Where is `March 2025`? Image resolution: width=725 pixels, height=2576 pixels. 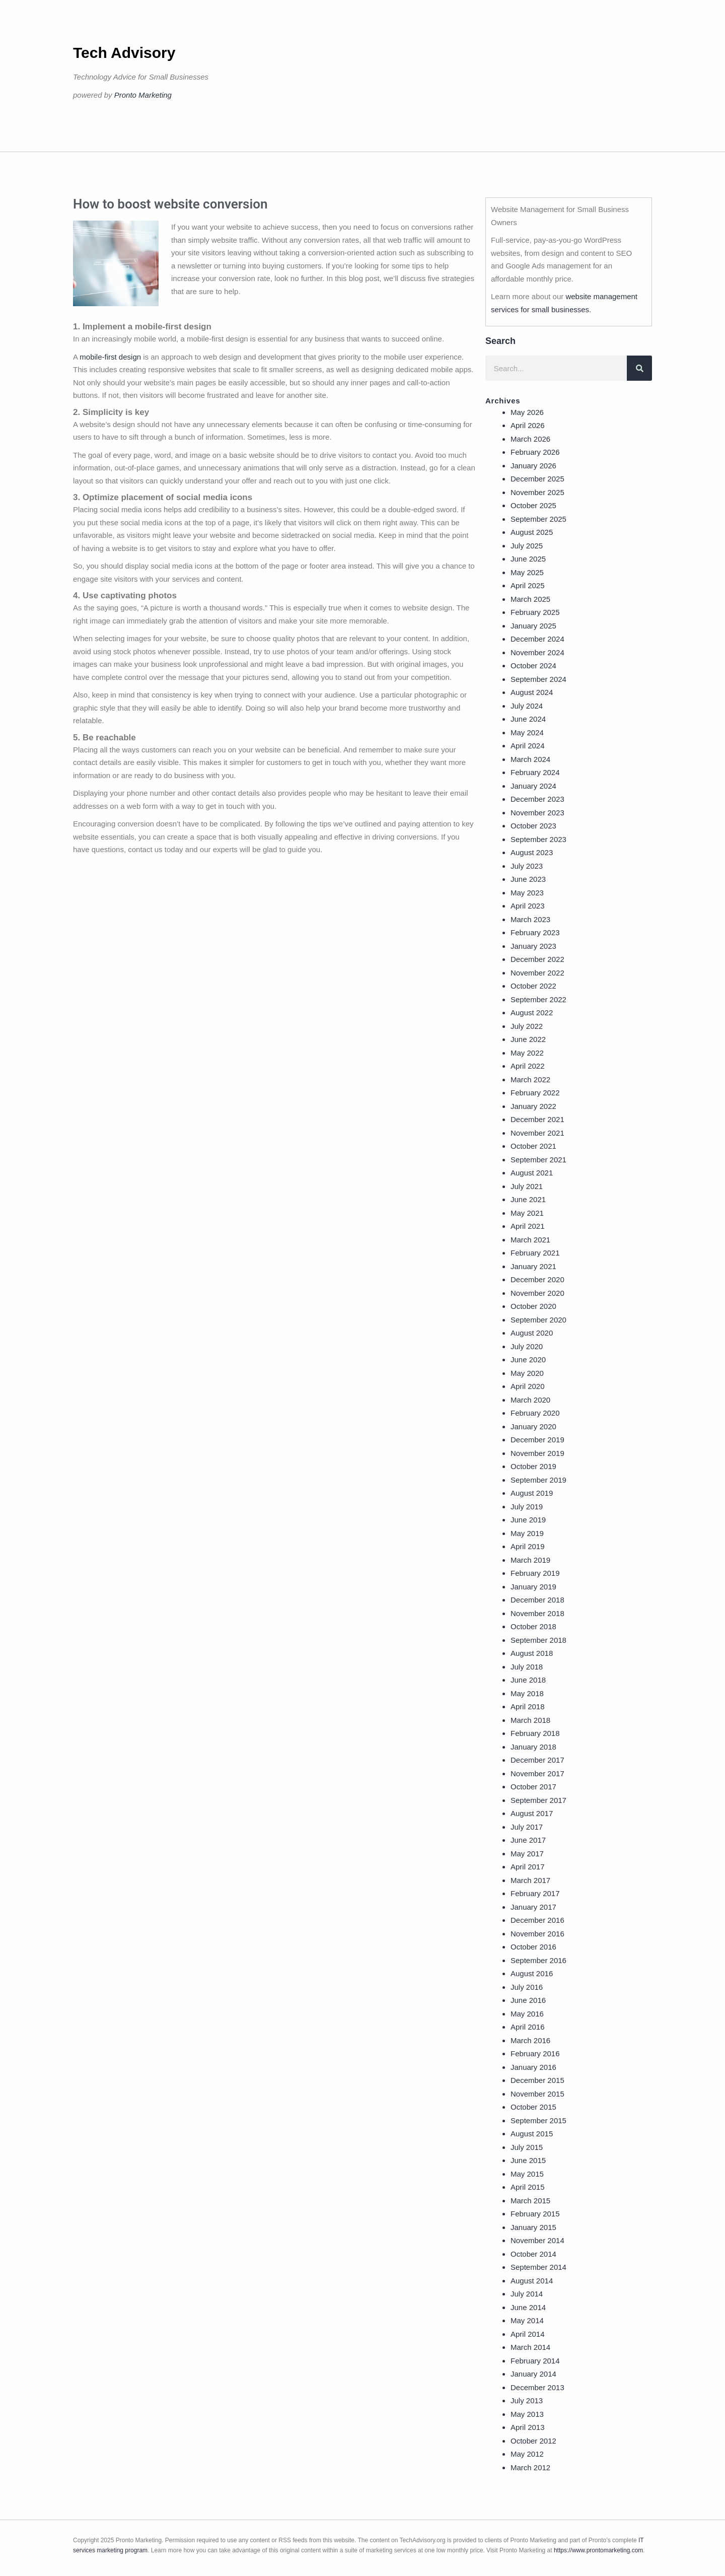 March 2025 is located at coordinates (530, 599).